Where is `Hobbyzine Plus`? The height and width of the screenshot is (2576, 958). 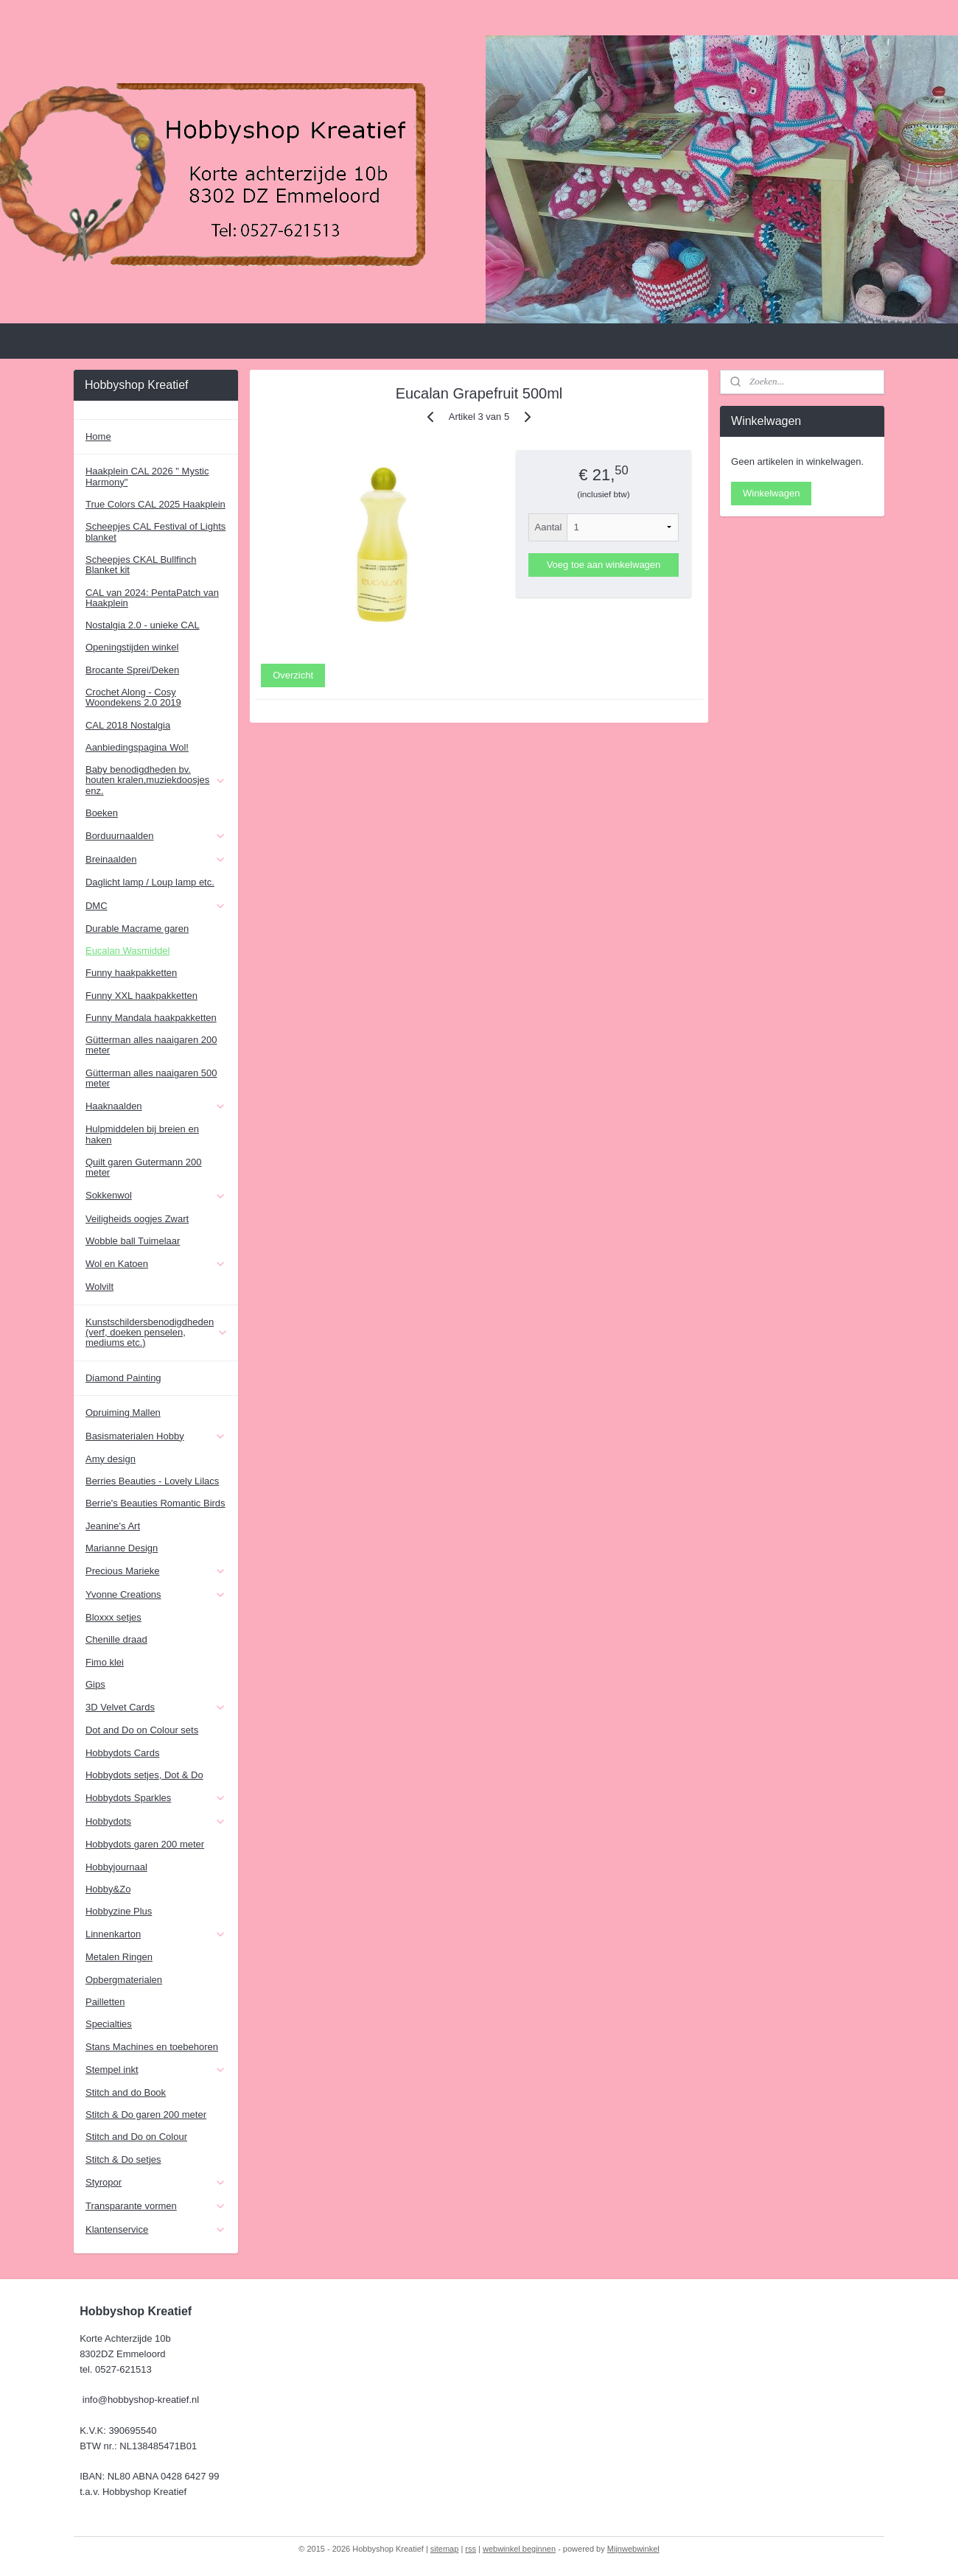
Hobbyzine Plus is located at coordinates (118, 1911).